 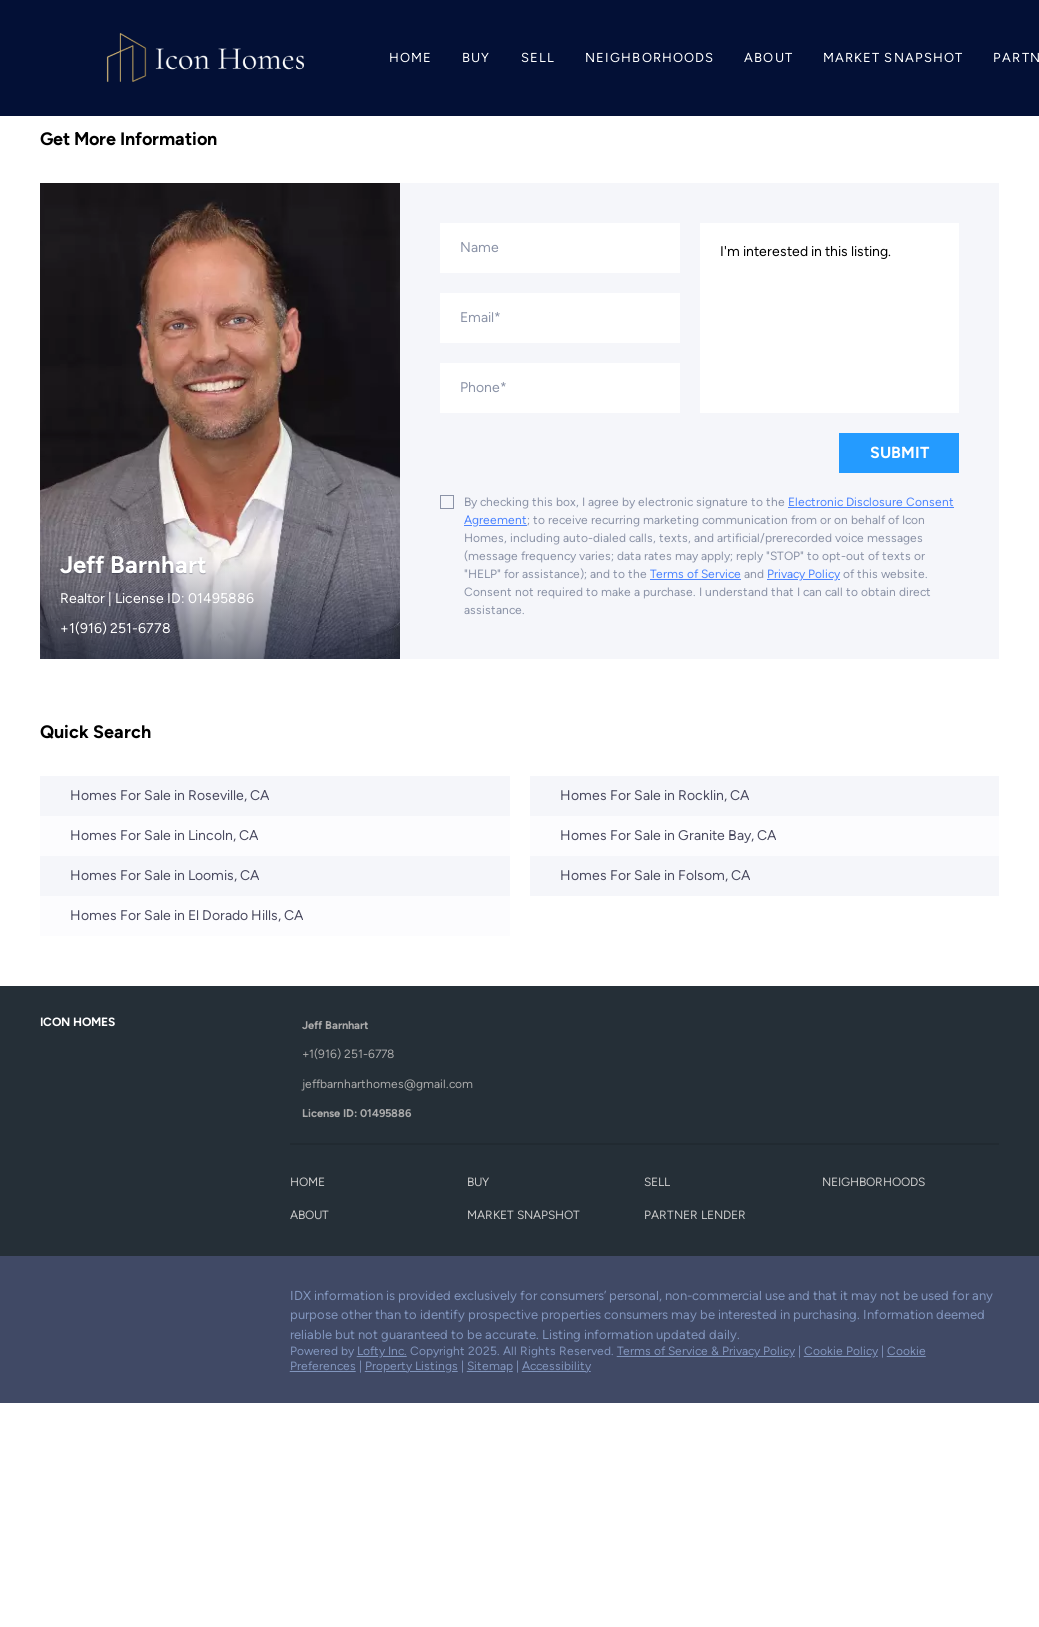 What do you see at coordinates (841, 1351) in the screenshot?
I see `Cookie Policy` at bounding box center [841, 1351].